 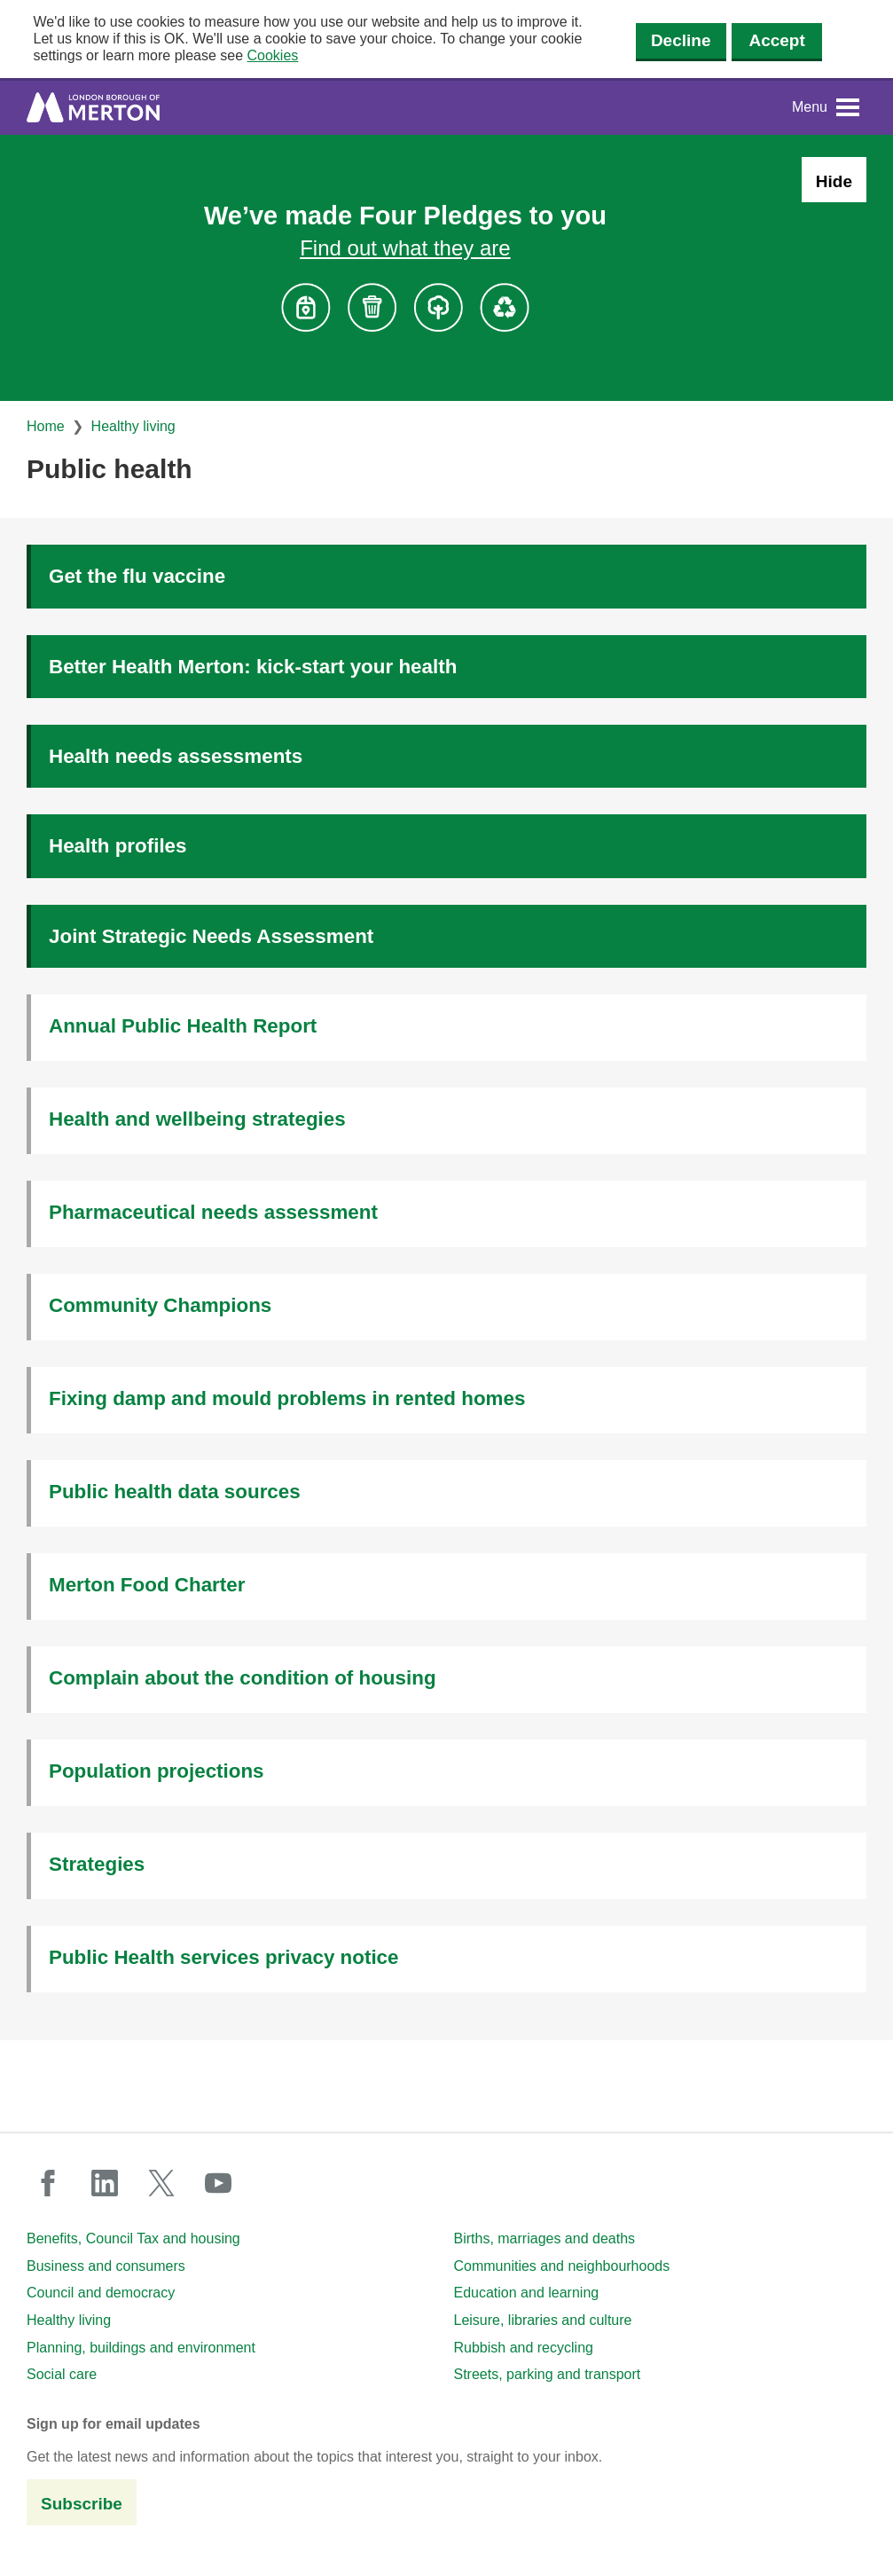 I want to click on Social care, so click(x=62, y=2374).